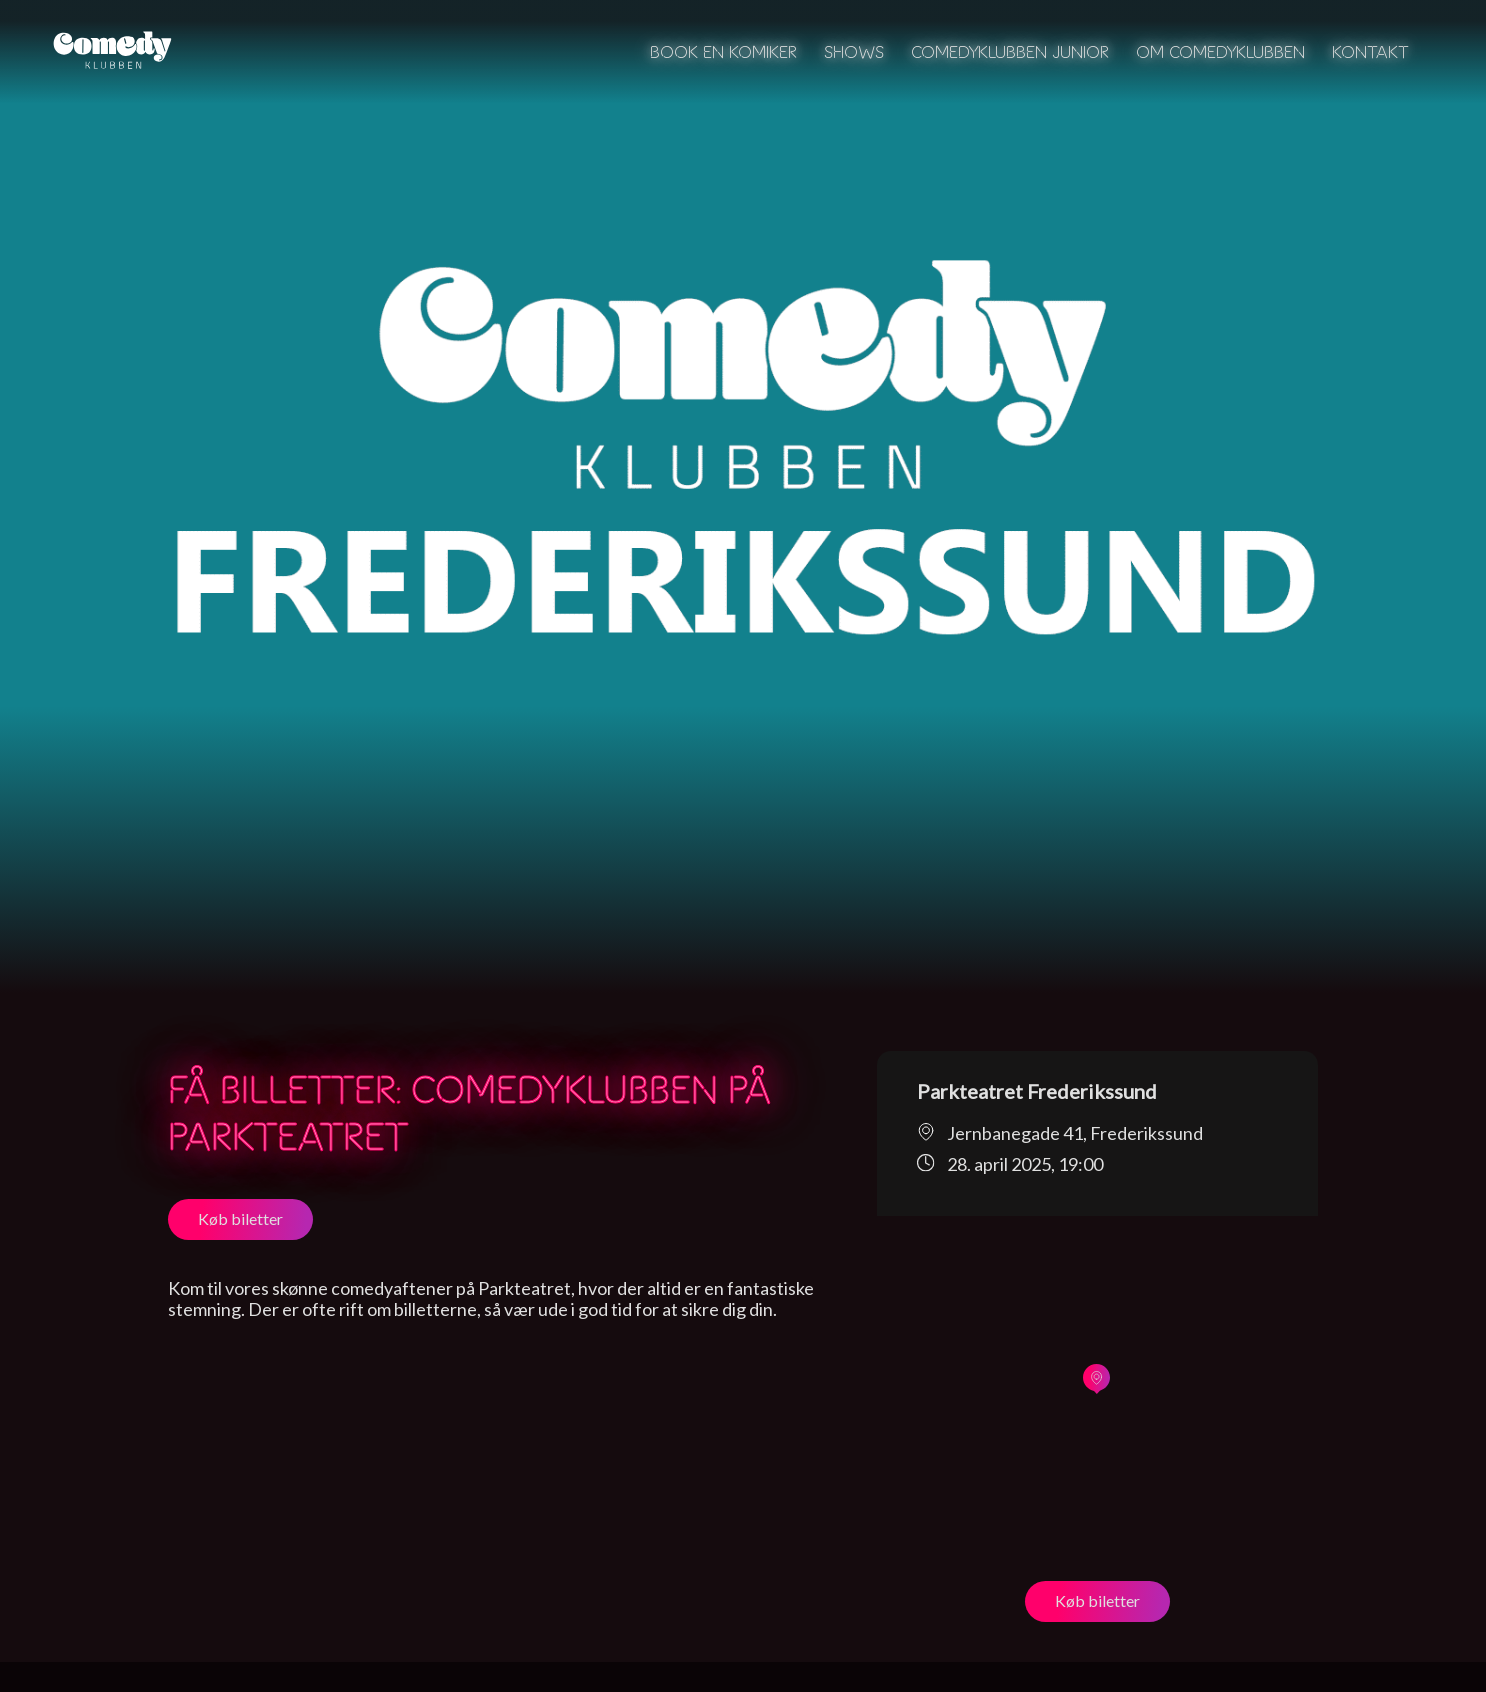 The image size is (1486, 1692). I want to click on Køb biletter, so click(240, 1218).